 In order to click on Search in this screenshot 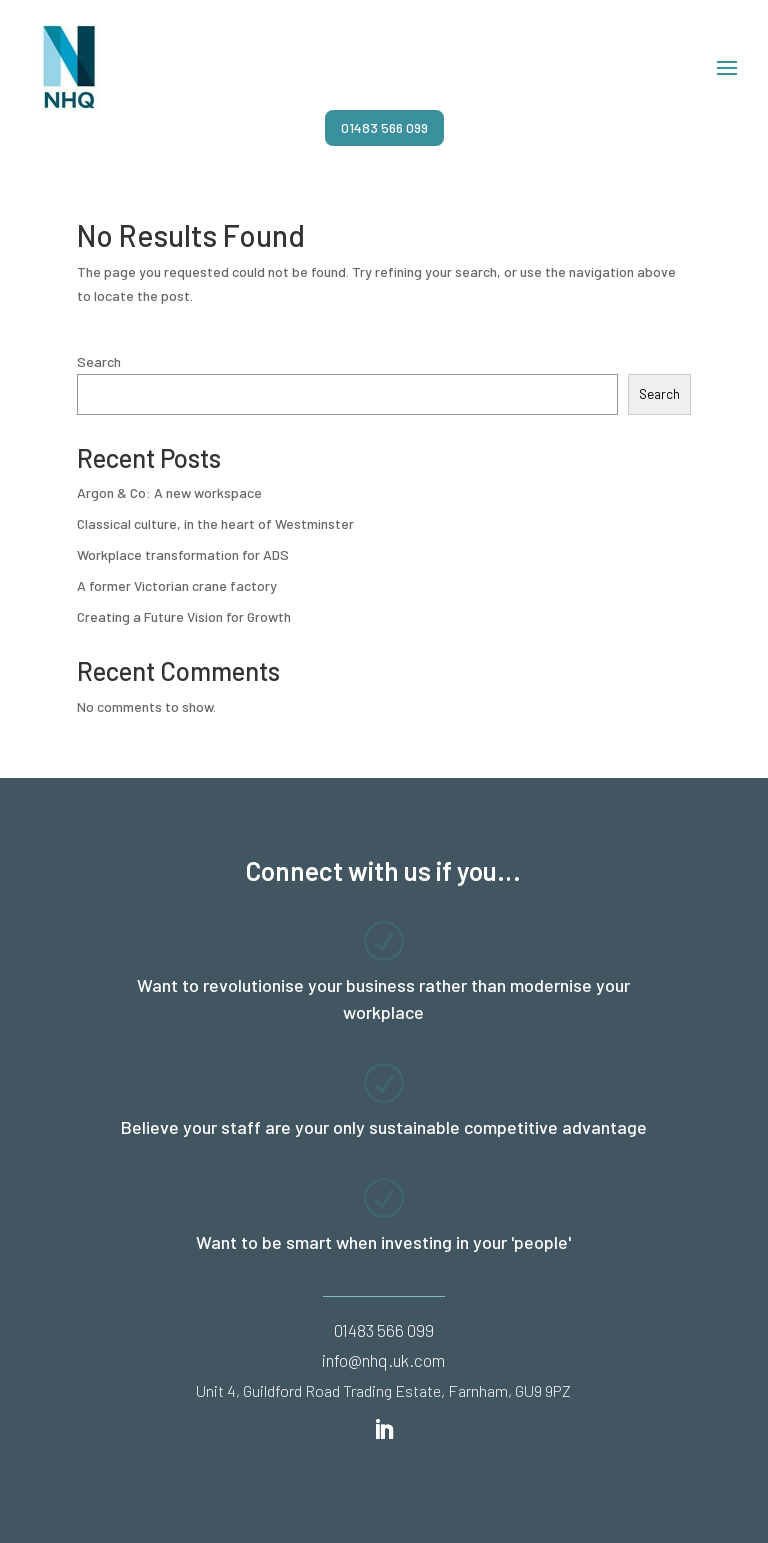, I will do `click(99, 361)`.